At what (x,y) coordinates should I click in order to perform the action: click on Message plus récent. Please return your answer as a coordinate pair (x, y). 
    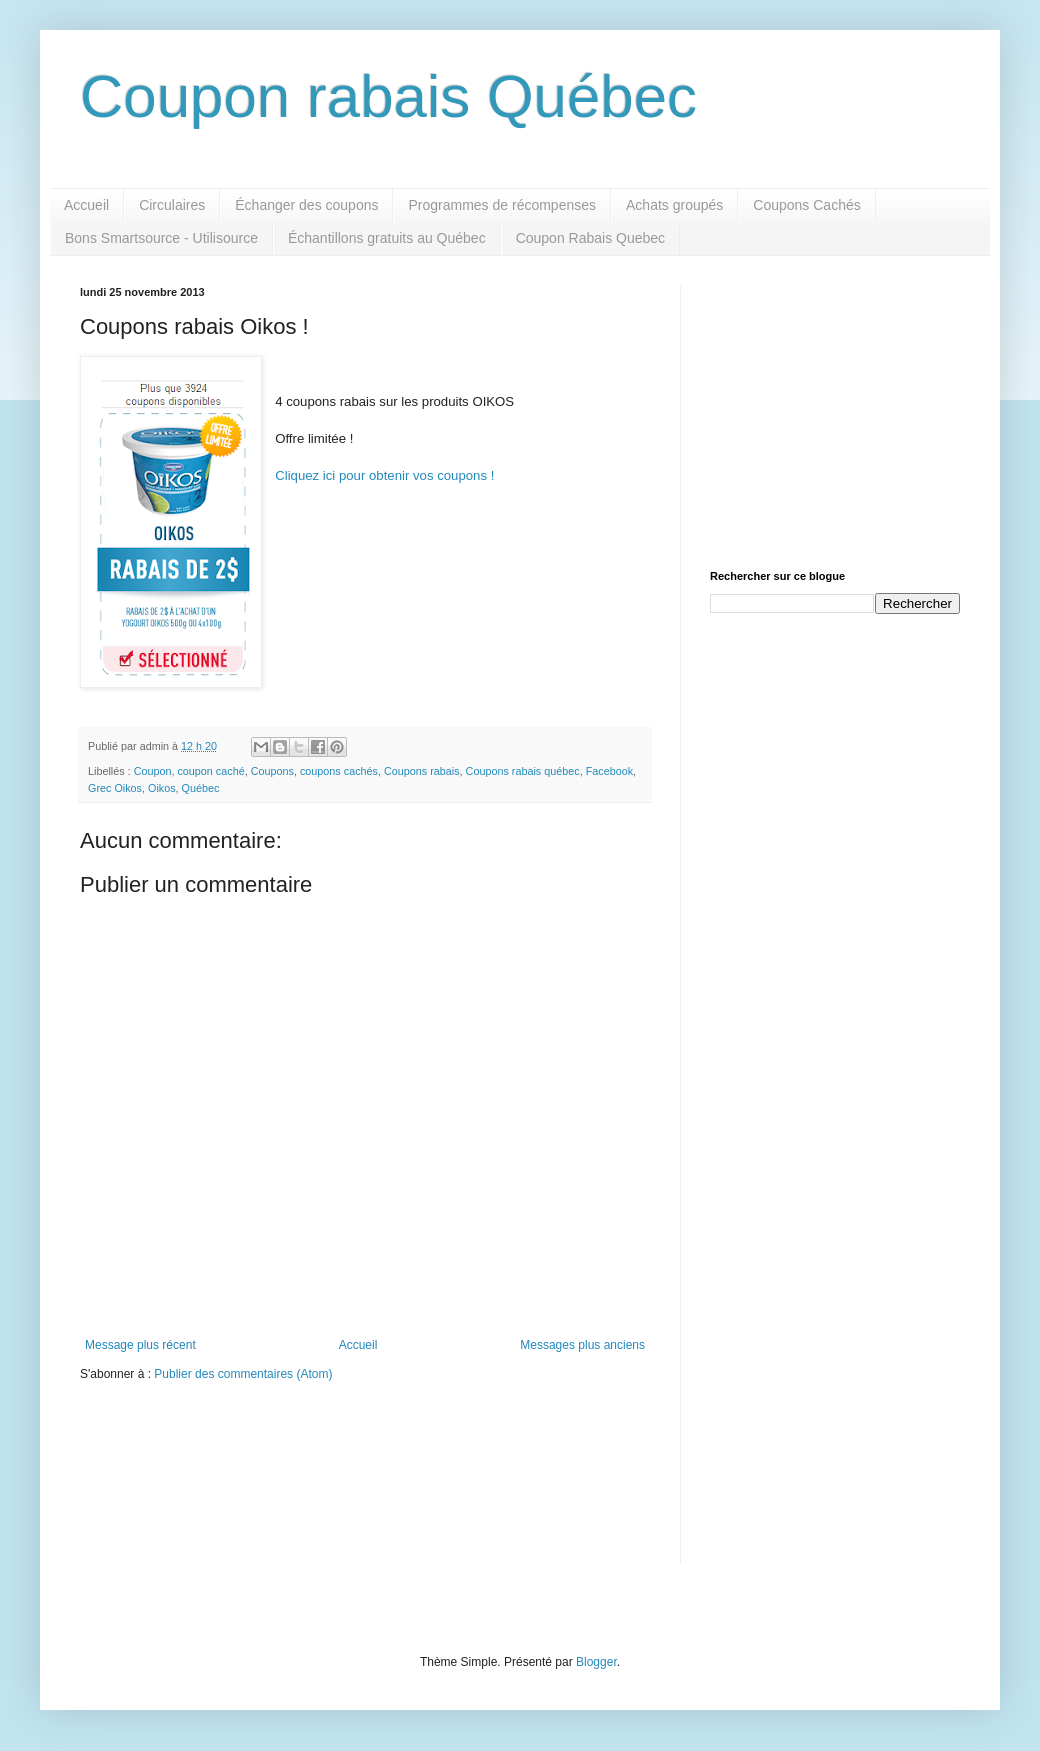
    Looking at the image, I should click on (140, 1345).